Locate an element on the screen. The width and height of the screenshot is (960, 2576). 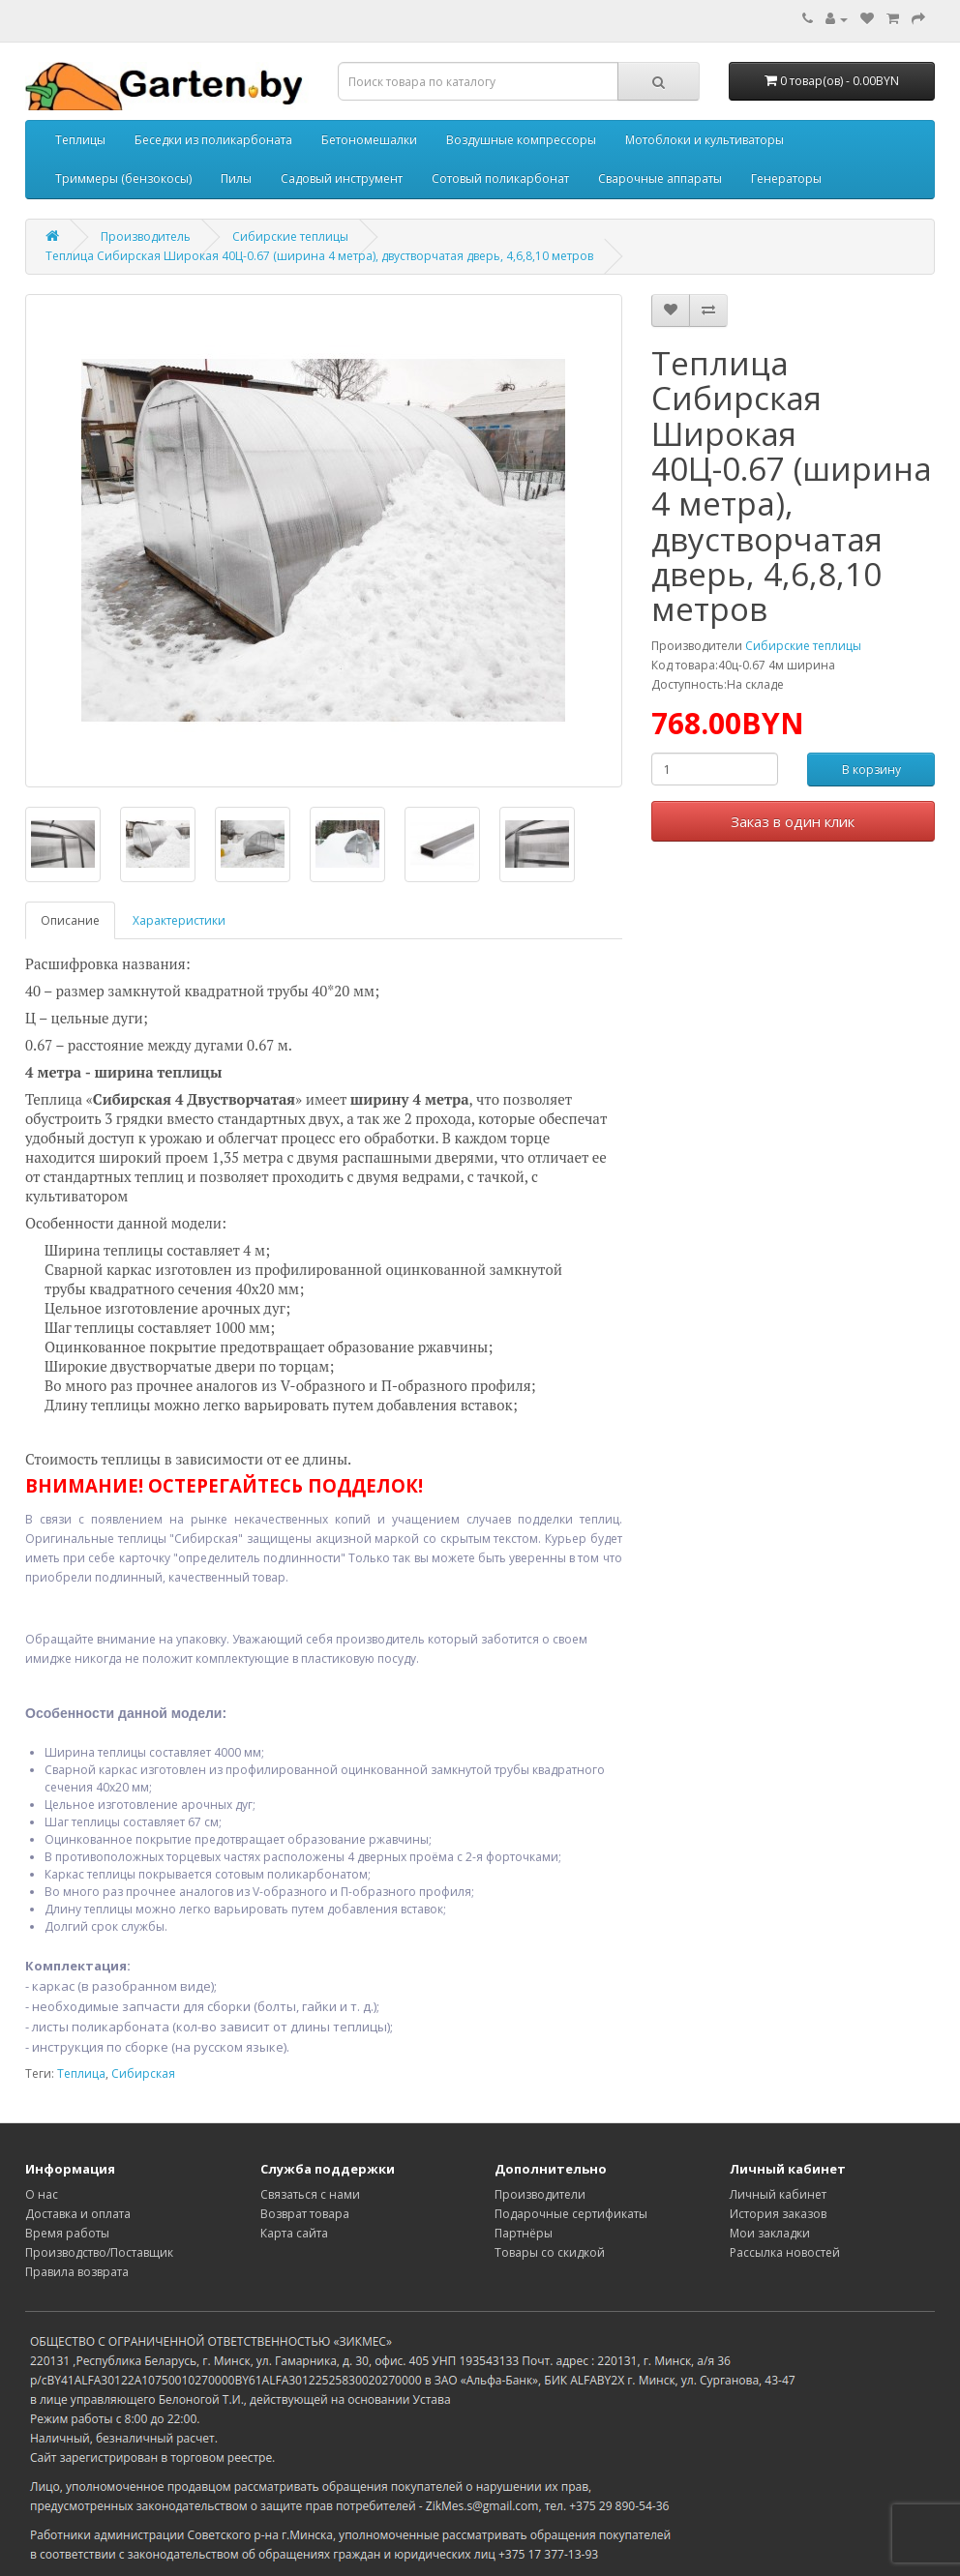
Характеристики is located at coordinates (179, 920).